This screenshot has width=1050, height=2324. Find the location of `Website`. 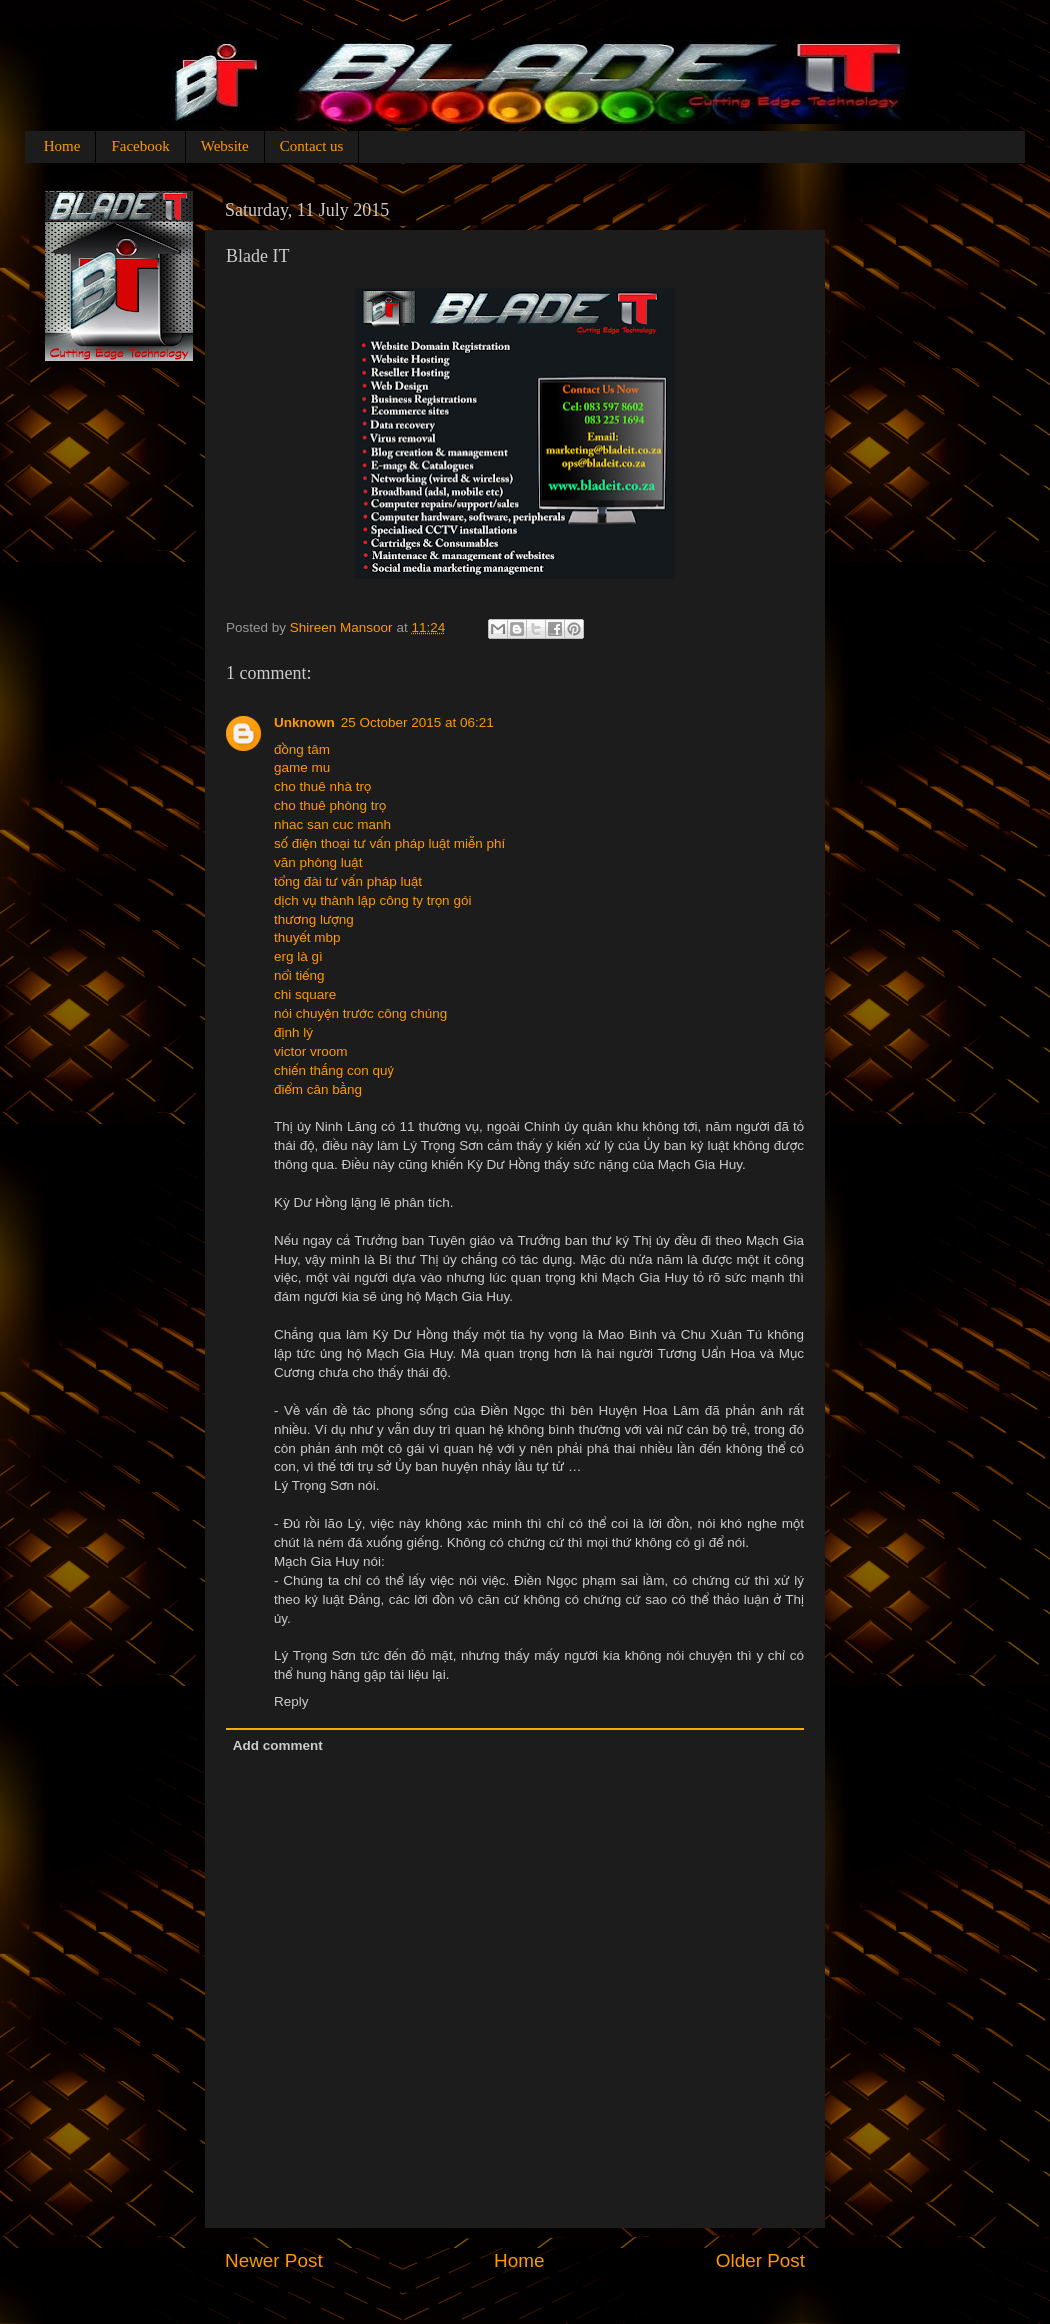

Website is located at coordinates (225, 146).